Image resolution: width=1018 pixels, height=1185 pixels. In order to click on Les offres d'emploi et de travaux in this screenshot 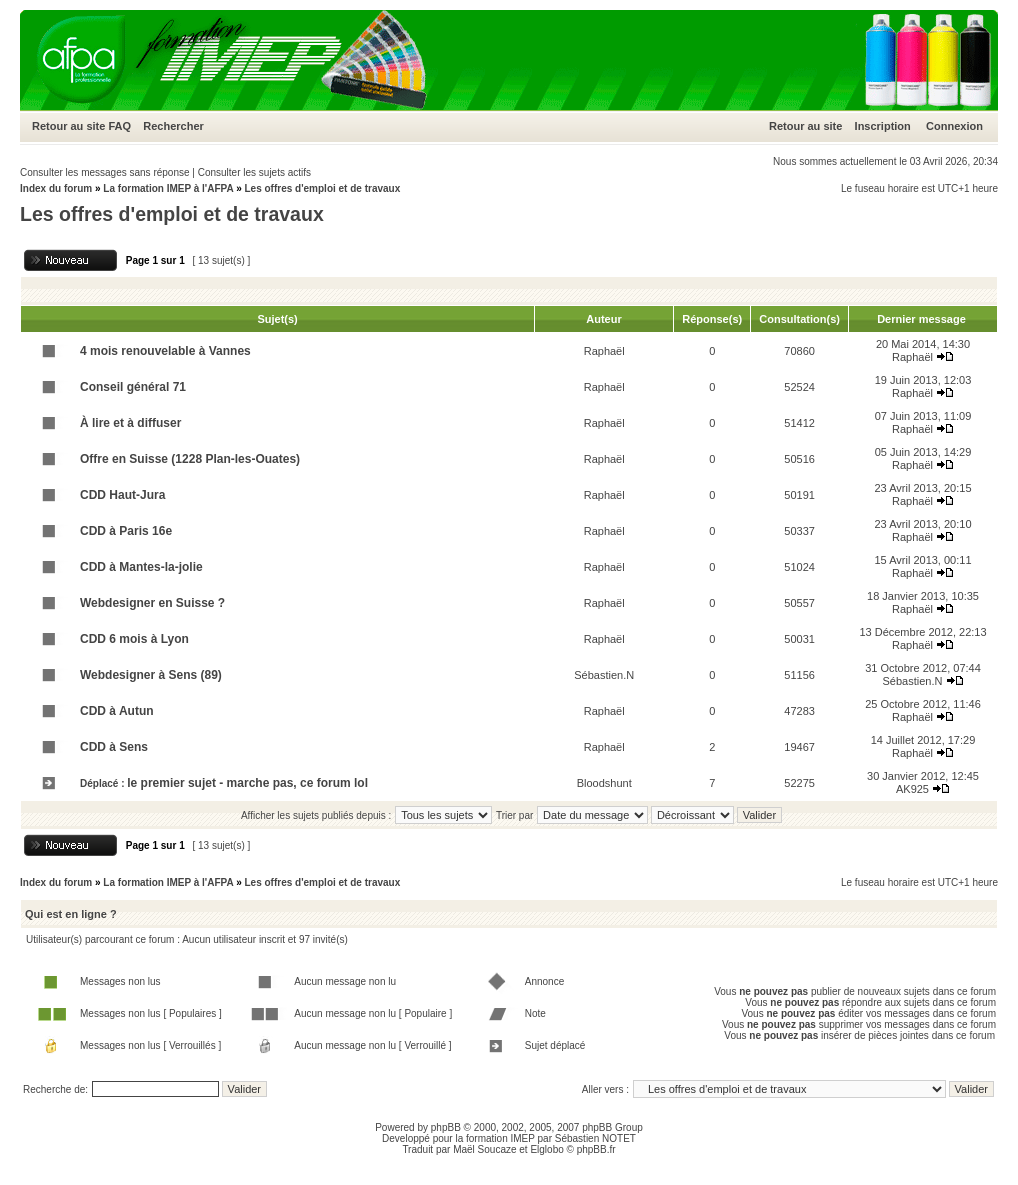, I will do `click(322, 188)`.